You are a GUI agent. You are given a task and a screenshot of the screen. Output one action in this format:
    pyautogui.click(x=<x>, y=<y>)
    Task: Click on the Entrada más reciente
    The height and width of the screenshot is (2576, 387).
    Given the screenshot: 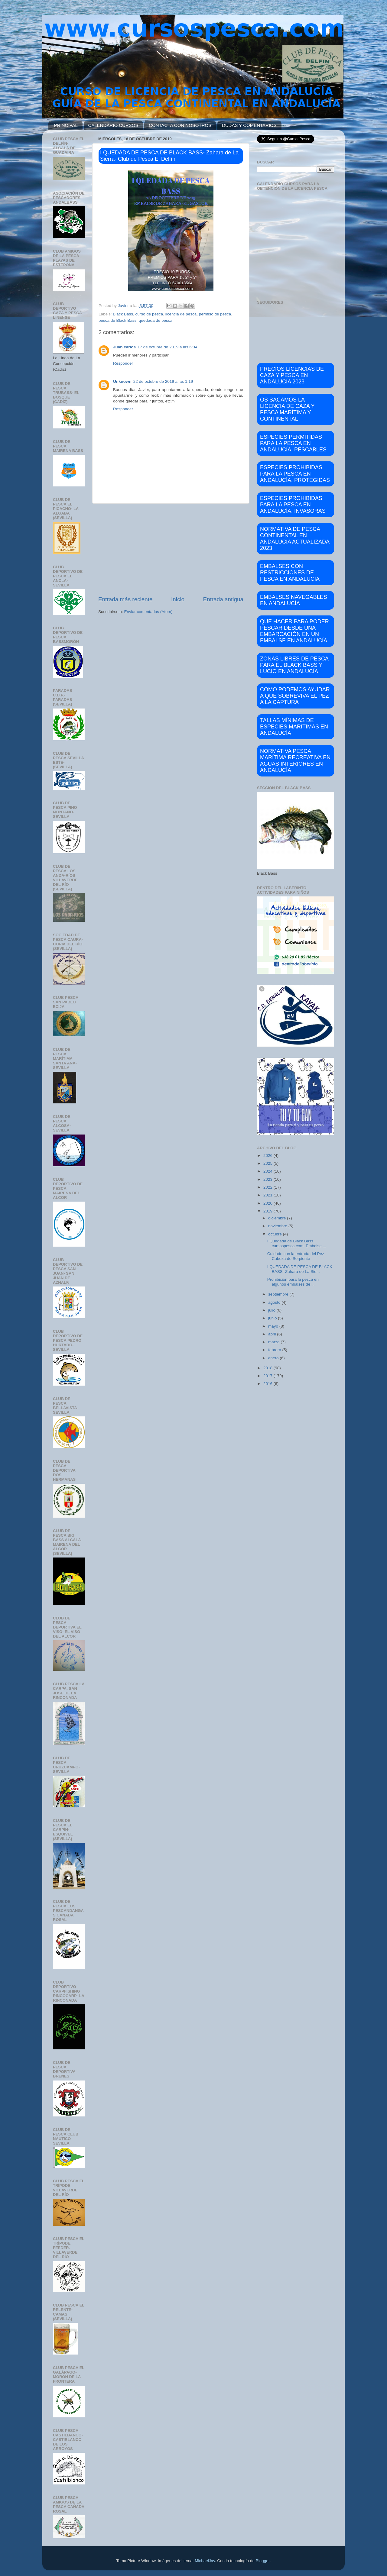 What is the action you would take?
    pyautogui.click(x=125, y=599)
    